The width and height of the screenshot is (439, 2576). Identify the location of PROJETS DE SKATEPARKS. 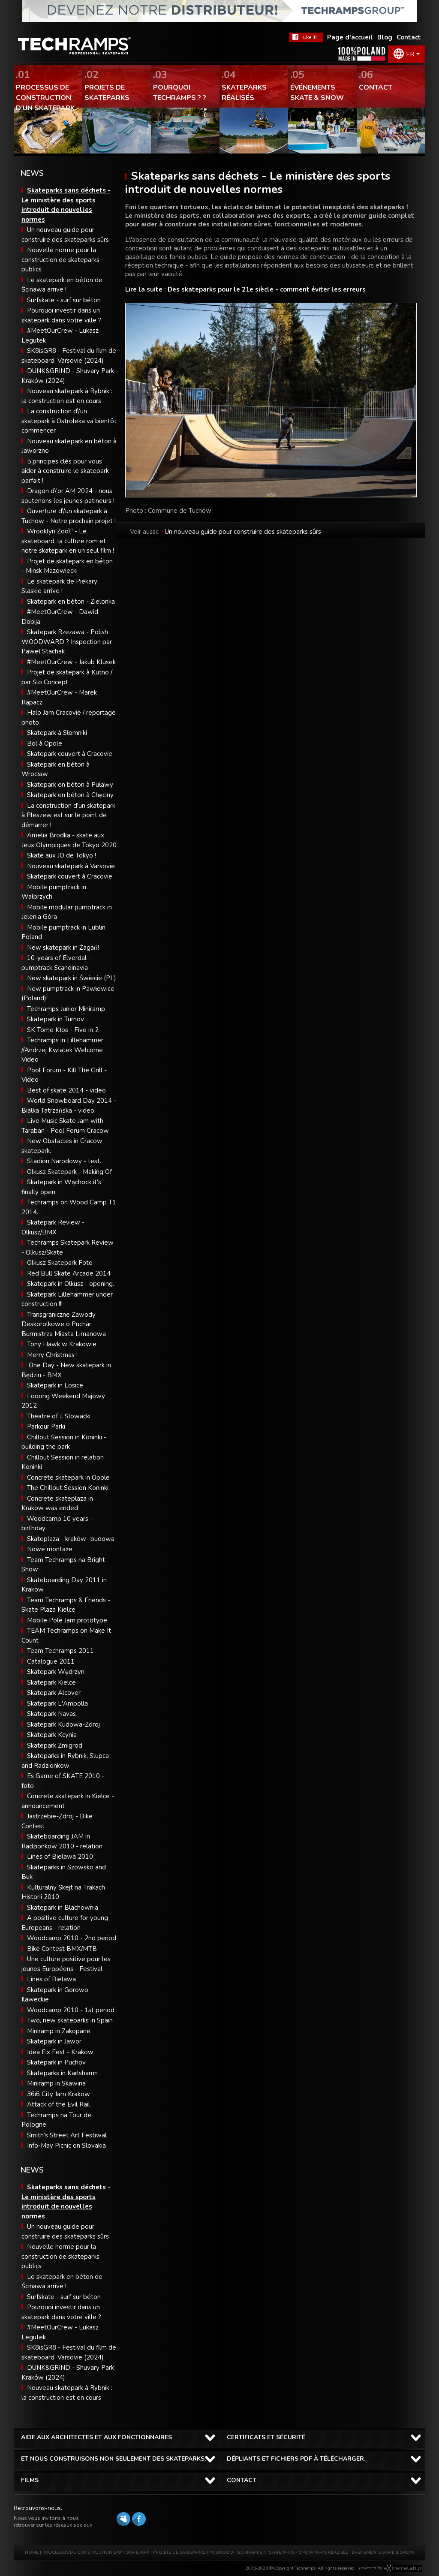
(179, 2552).